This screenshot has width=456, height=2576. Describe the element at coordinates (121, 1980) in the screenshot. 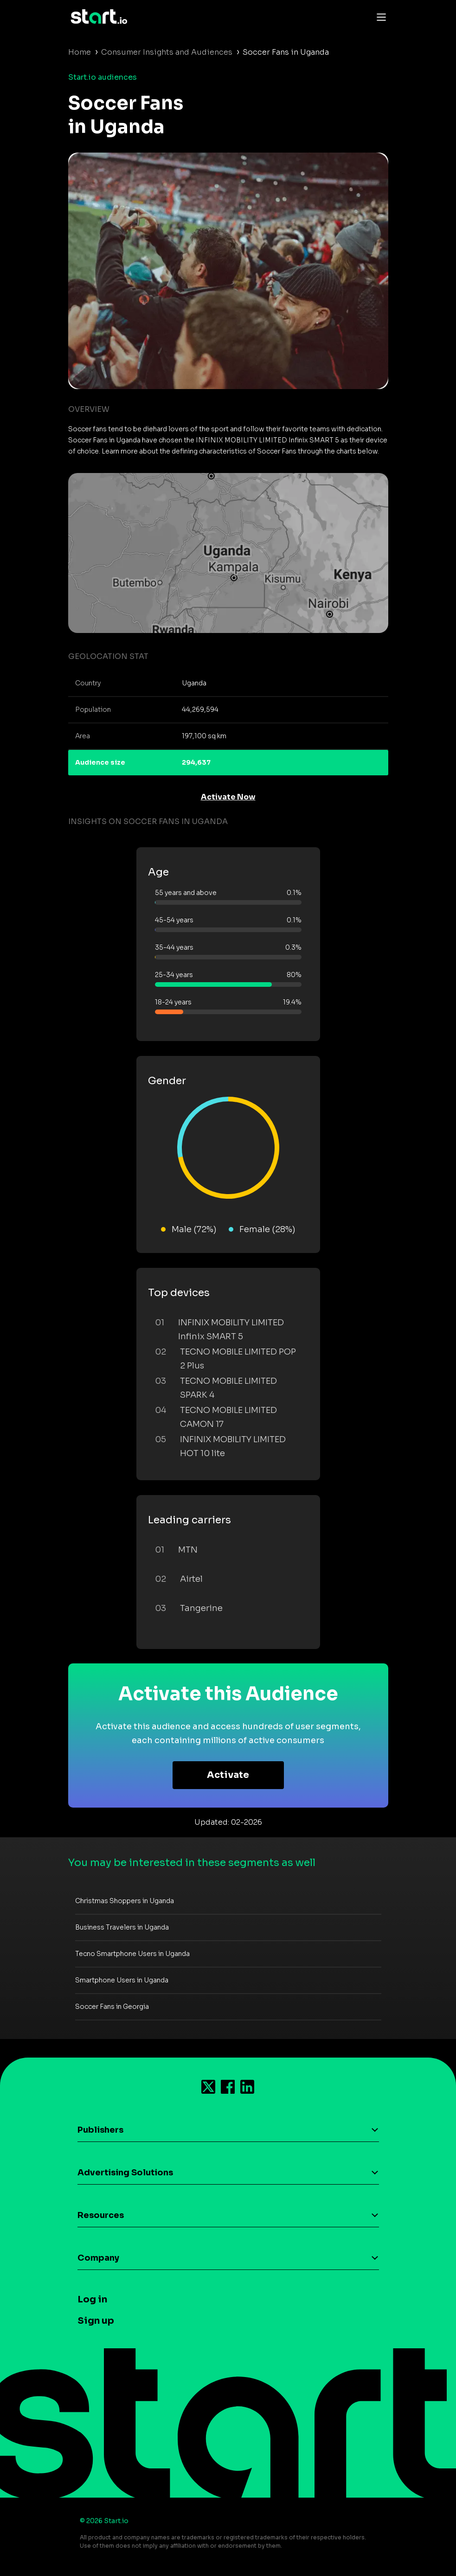

I see `Smartphone Users in Uganda` at that location.